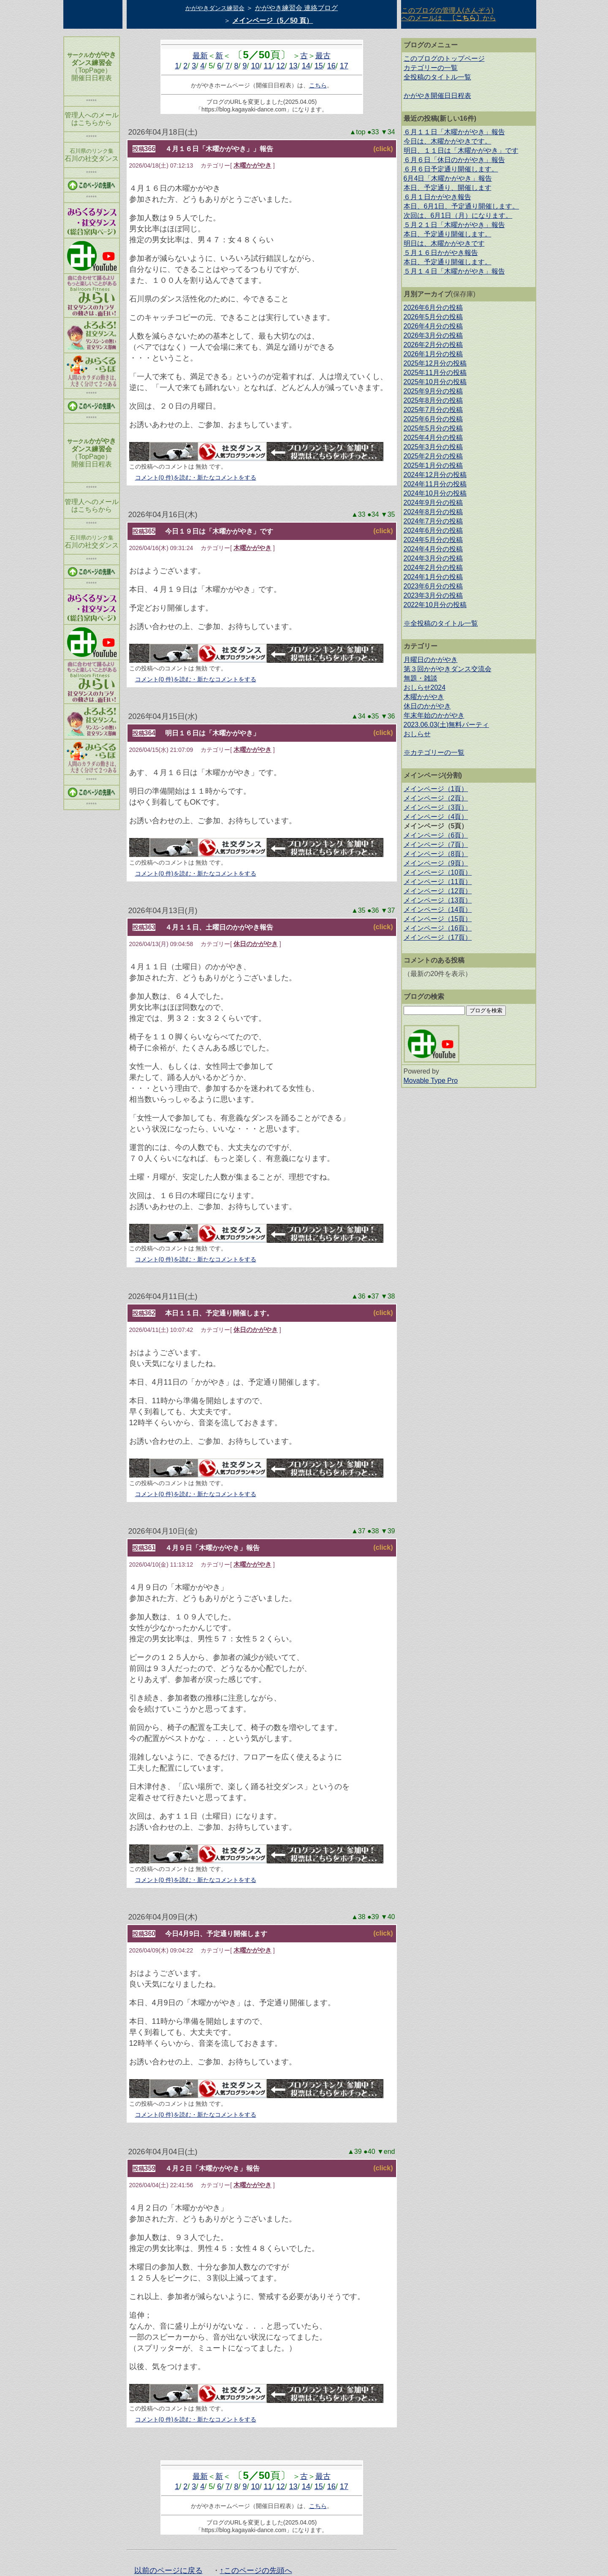 This screenshot has height=2576, width=608. I want to click on 無題・雑談, so click(420, 678).